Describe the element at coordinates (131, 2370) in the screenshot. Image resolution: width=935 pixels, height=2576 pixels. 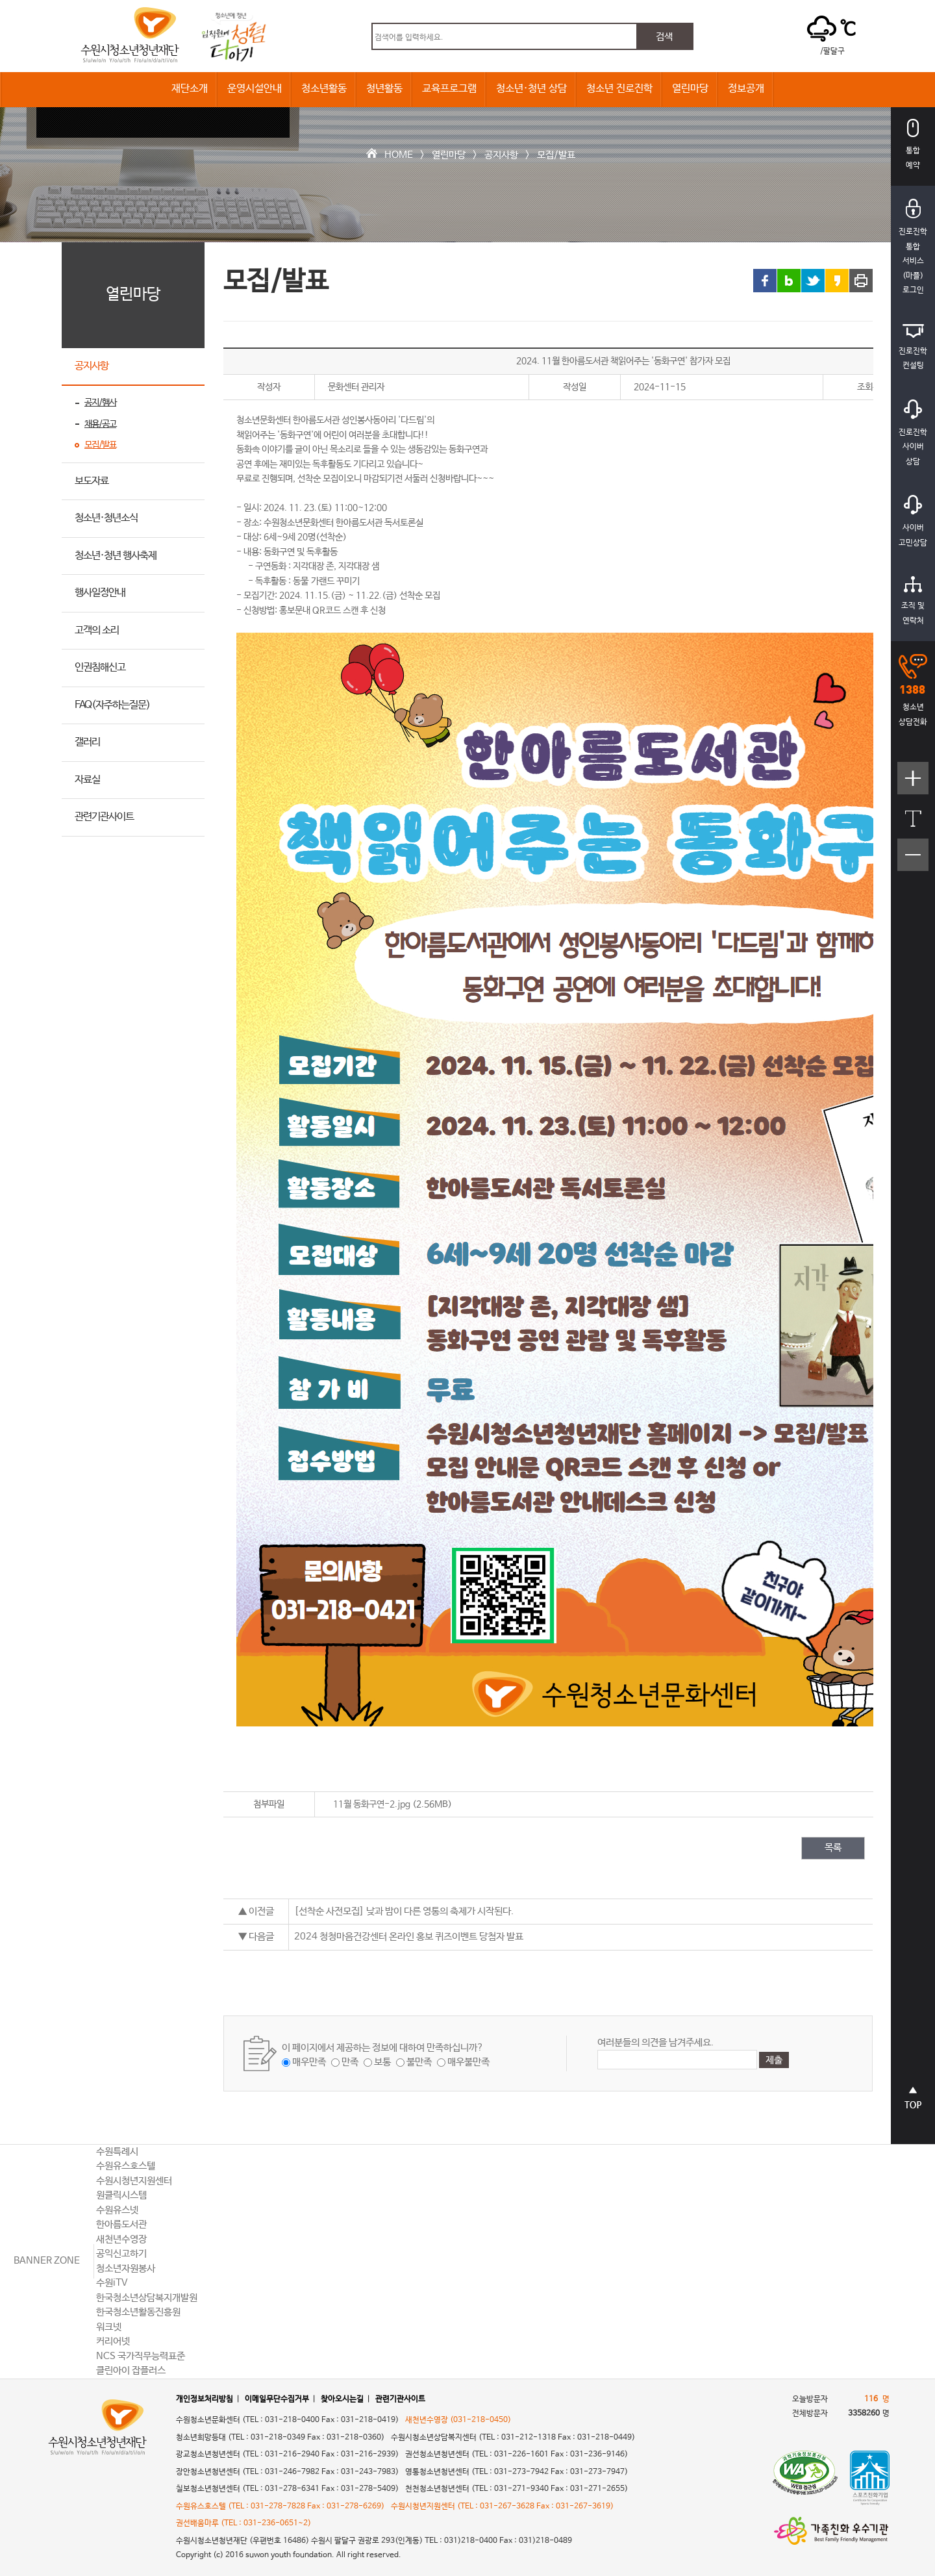
I see `클린아이 잡플러스` at that location.